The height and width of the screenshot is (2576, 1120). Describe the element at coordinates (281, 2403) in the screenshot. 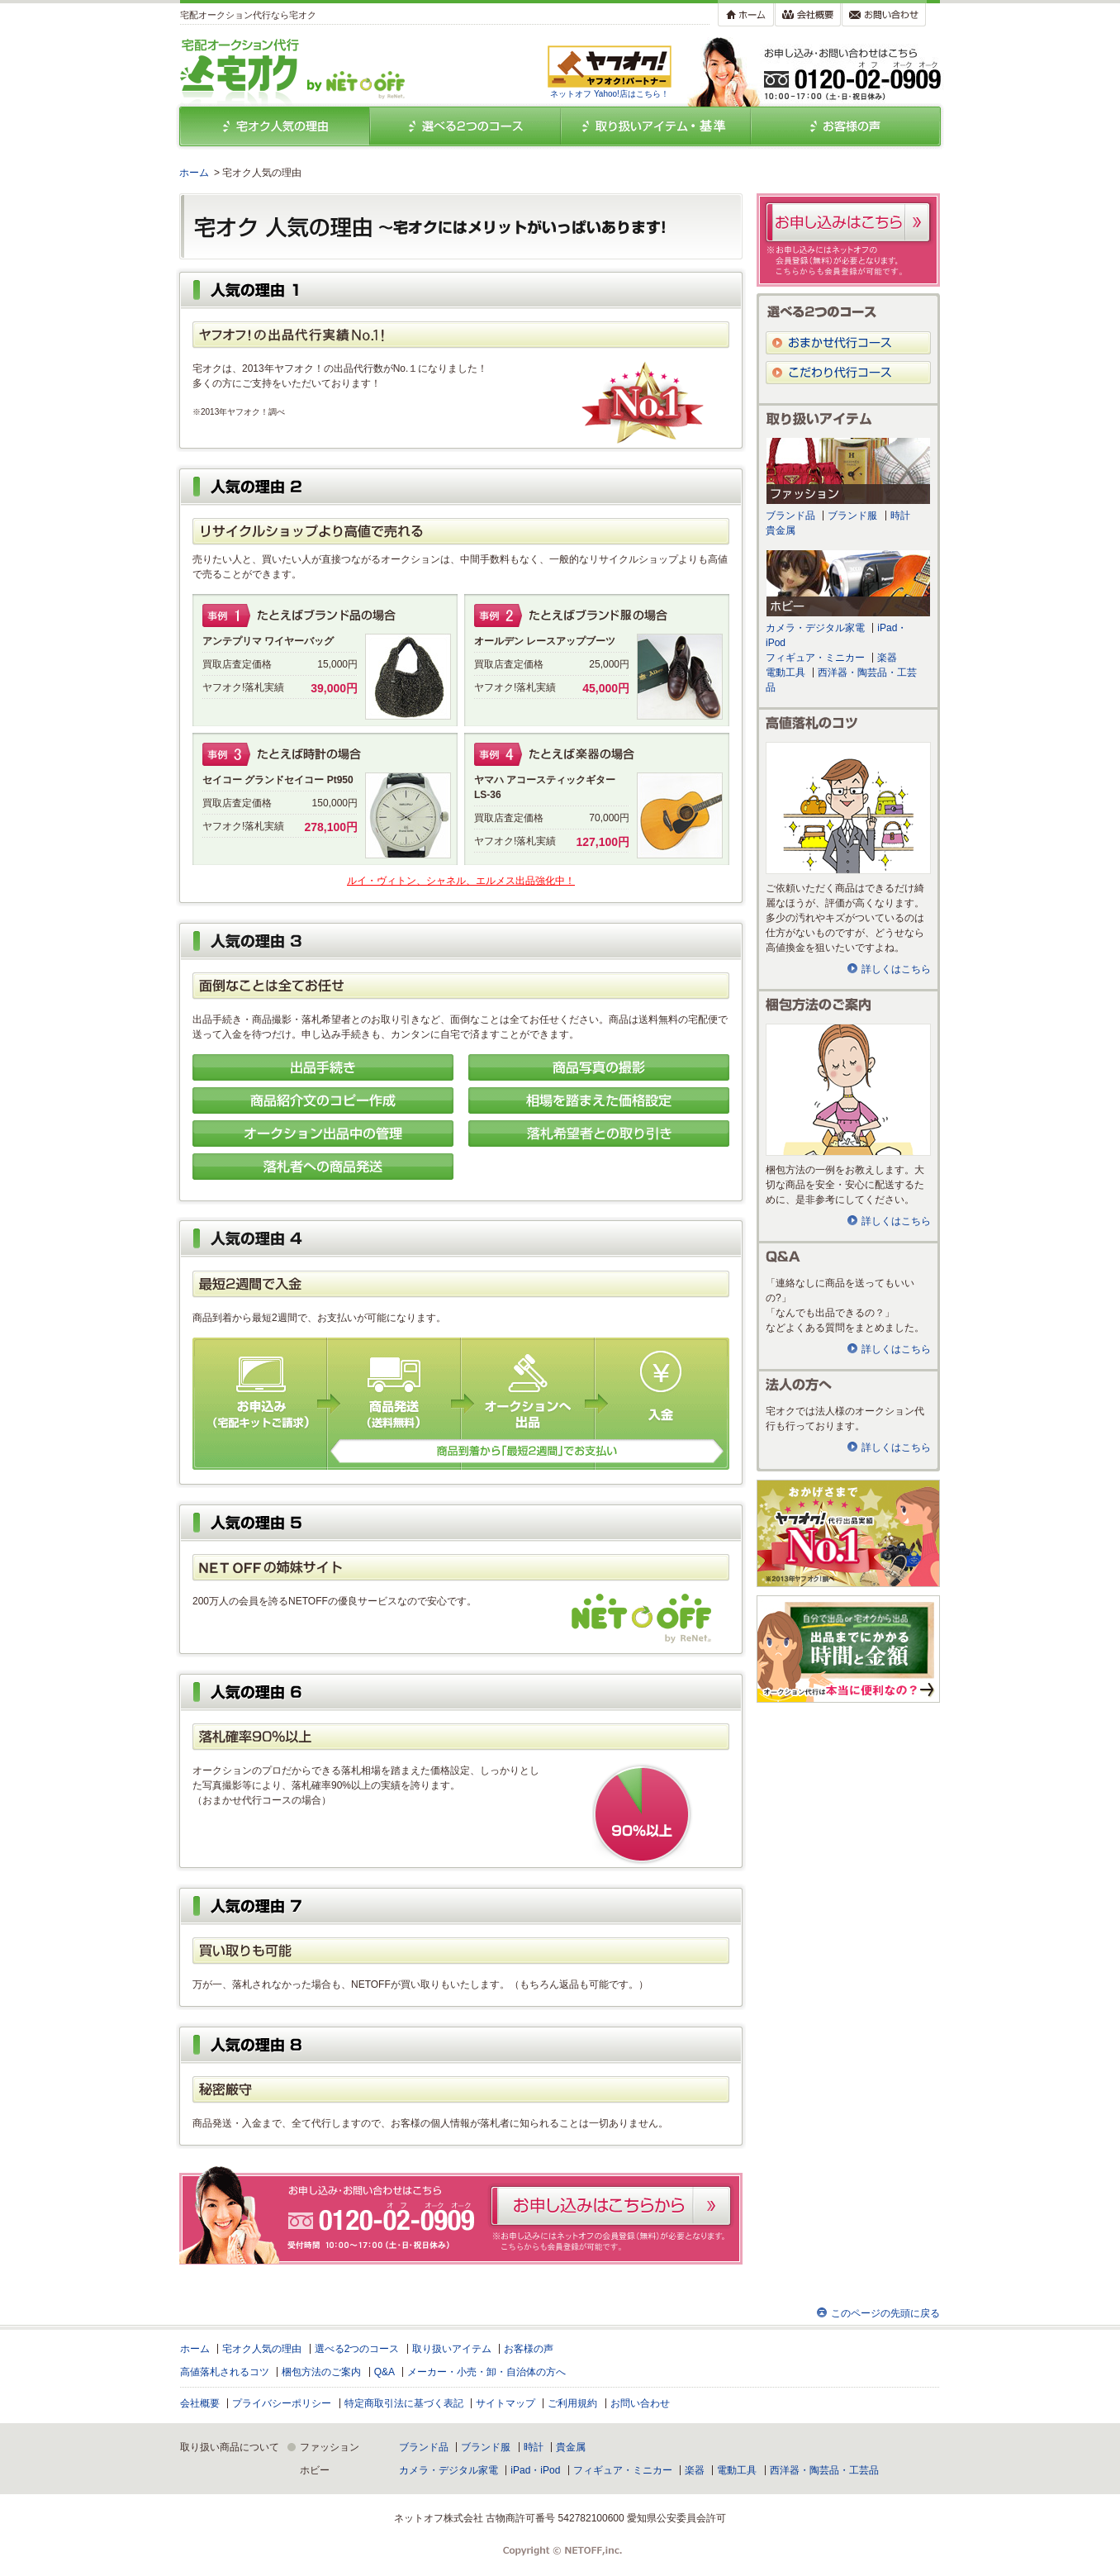

I see `プライバシーポリシー` at that location.